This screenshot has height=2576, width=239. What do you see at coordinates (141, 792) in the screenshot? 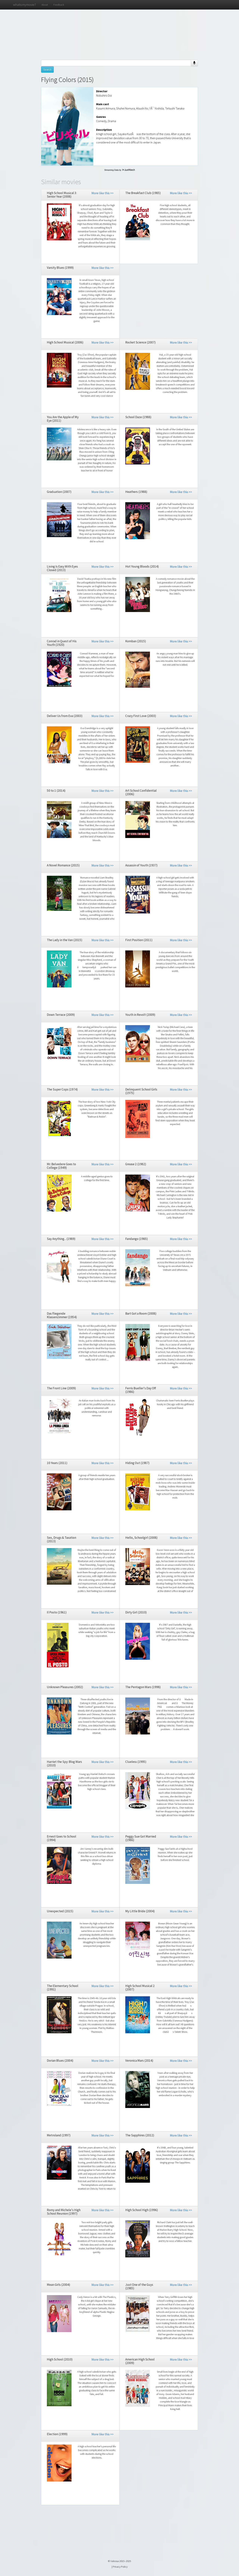
I see `Art School Confidential (2006)` at bounding box center [141, 792].